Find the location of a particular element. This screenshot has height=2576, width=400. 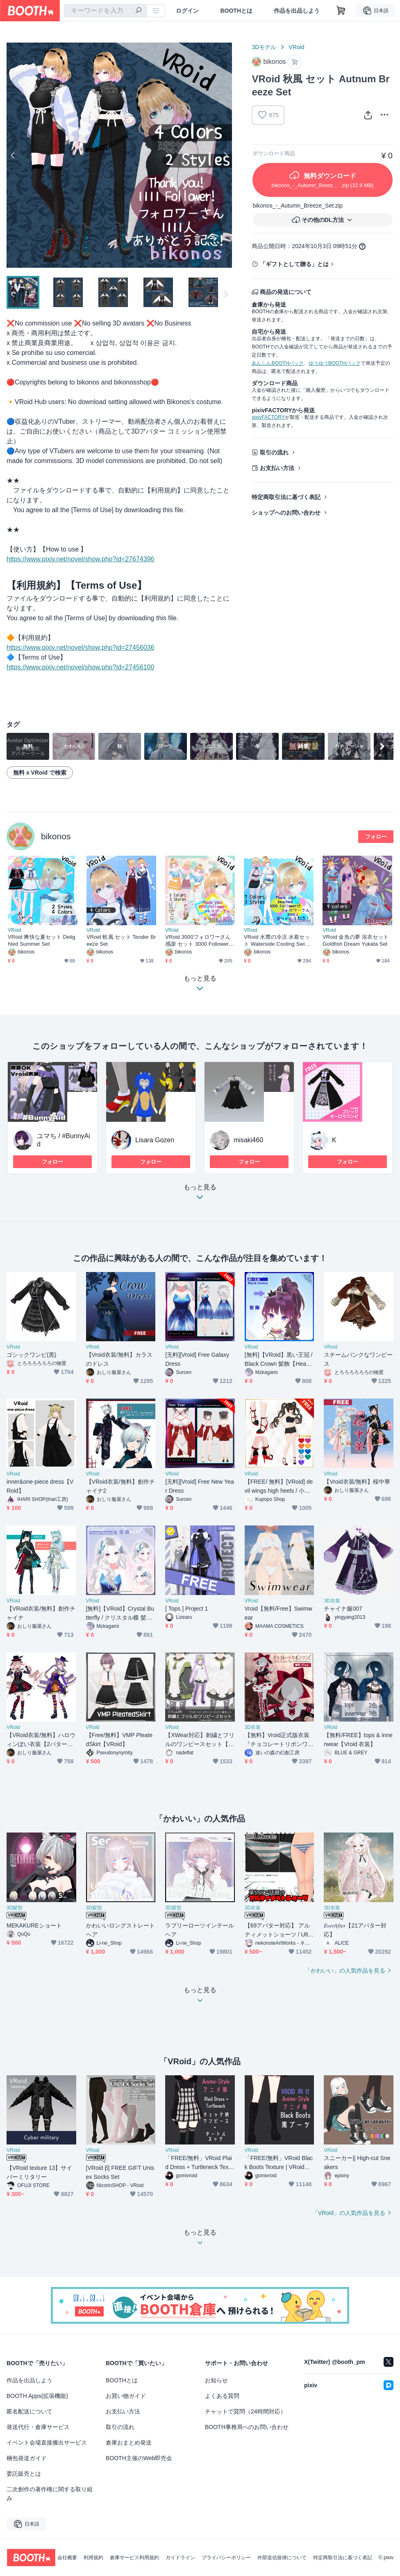

倉庫サービス利用規約 is located at coordinates (134, 2557).